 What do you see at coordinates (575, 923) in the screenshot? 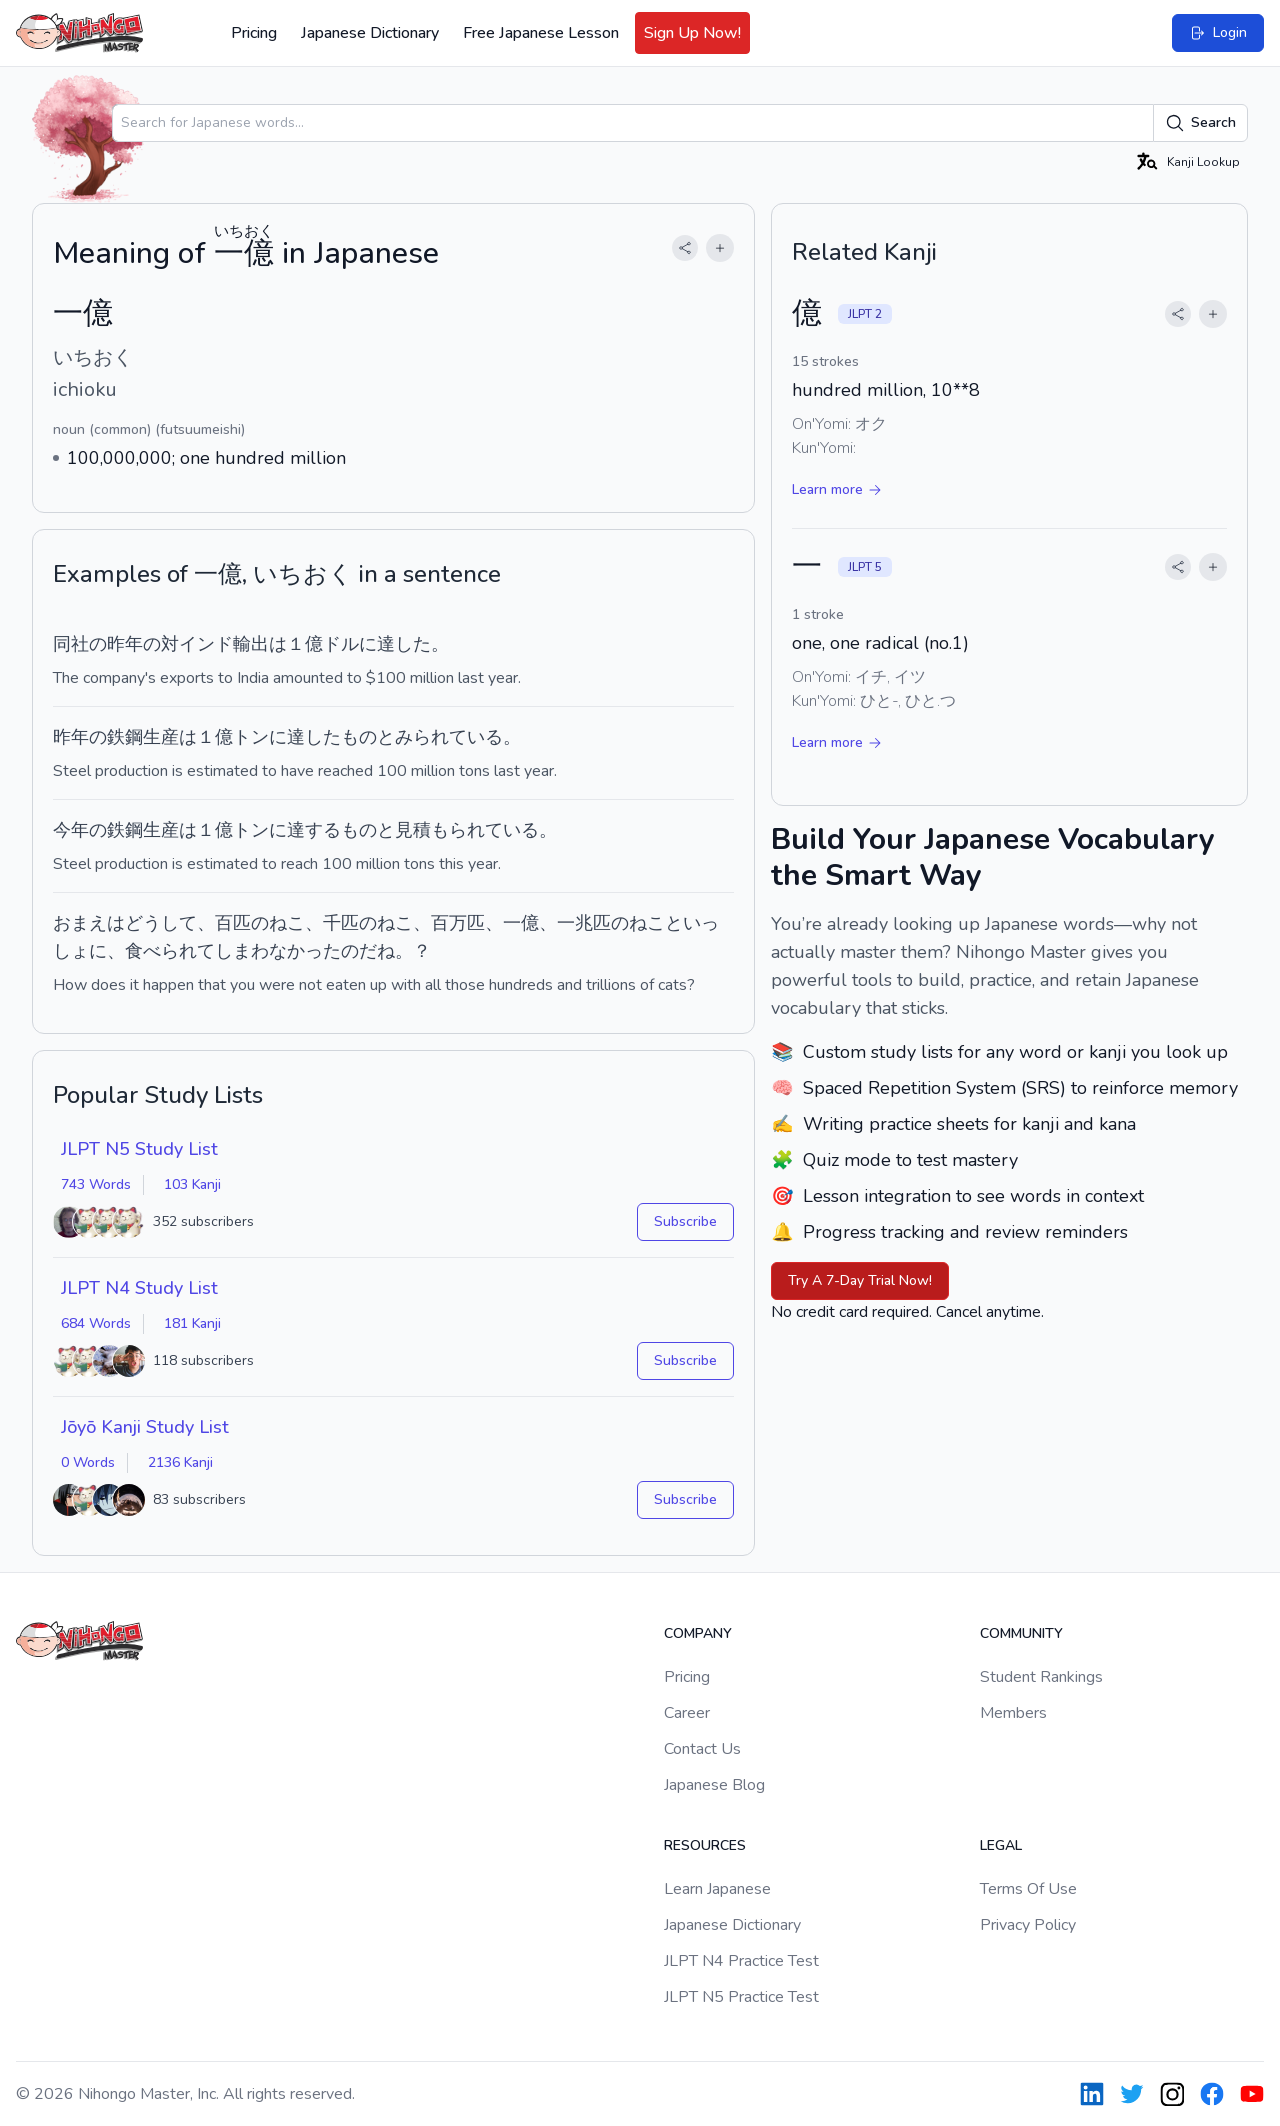
I see `一兆` at bounding box center [575, 923].